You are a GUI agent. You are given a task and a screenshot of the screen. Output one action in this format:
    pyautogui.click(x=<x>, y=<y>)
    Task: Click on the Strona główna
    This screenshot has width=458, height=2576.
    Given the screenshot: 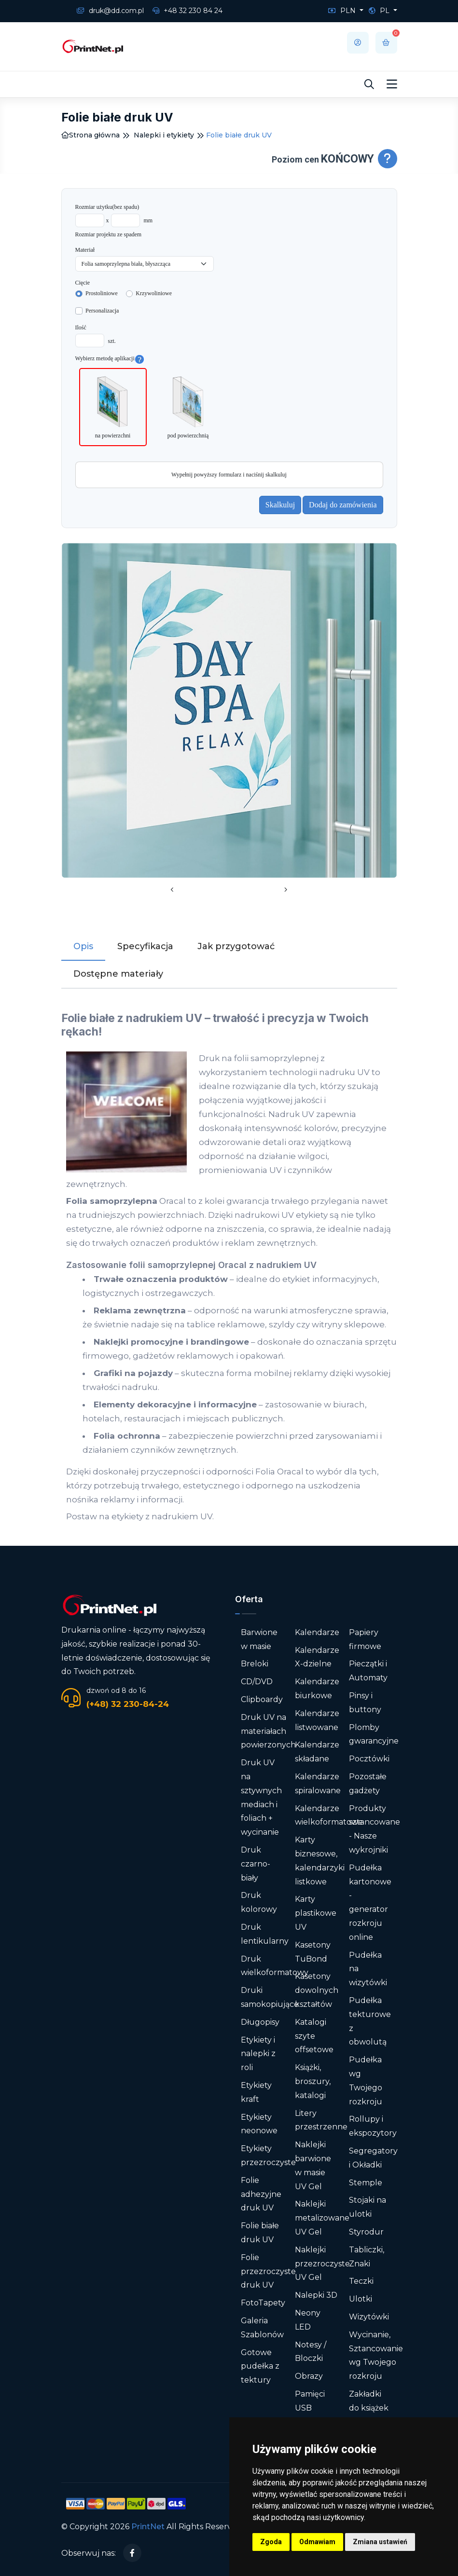 What is the action you would take?
    pyautogui.click(x=90, y=135)
    